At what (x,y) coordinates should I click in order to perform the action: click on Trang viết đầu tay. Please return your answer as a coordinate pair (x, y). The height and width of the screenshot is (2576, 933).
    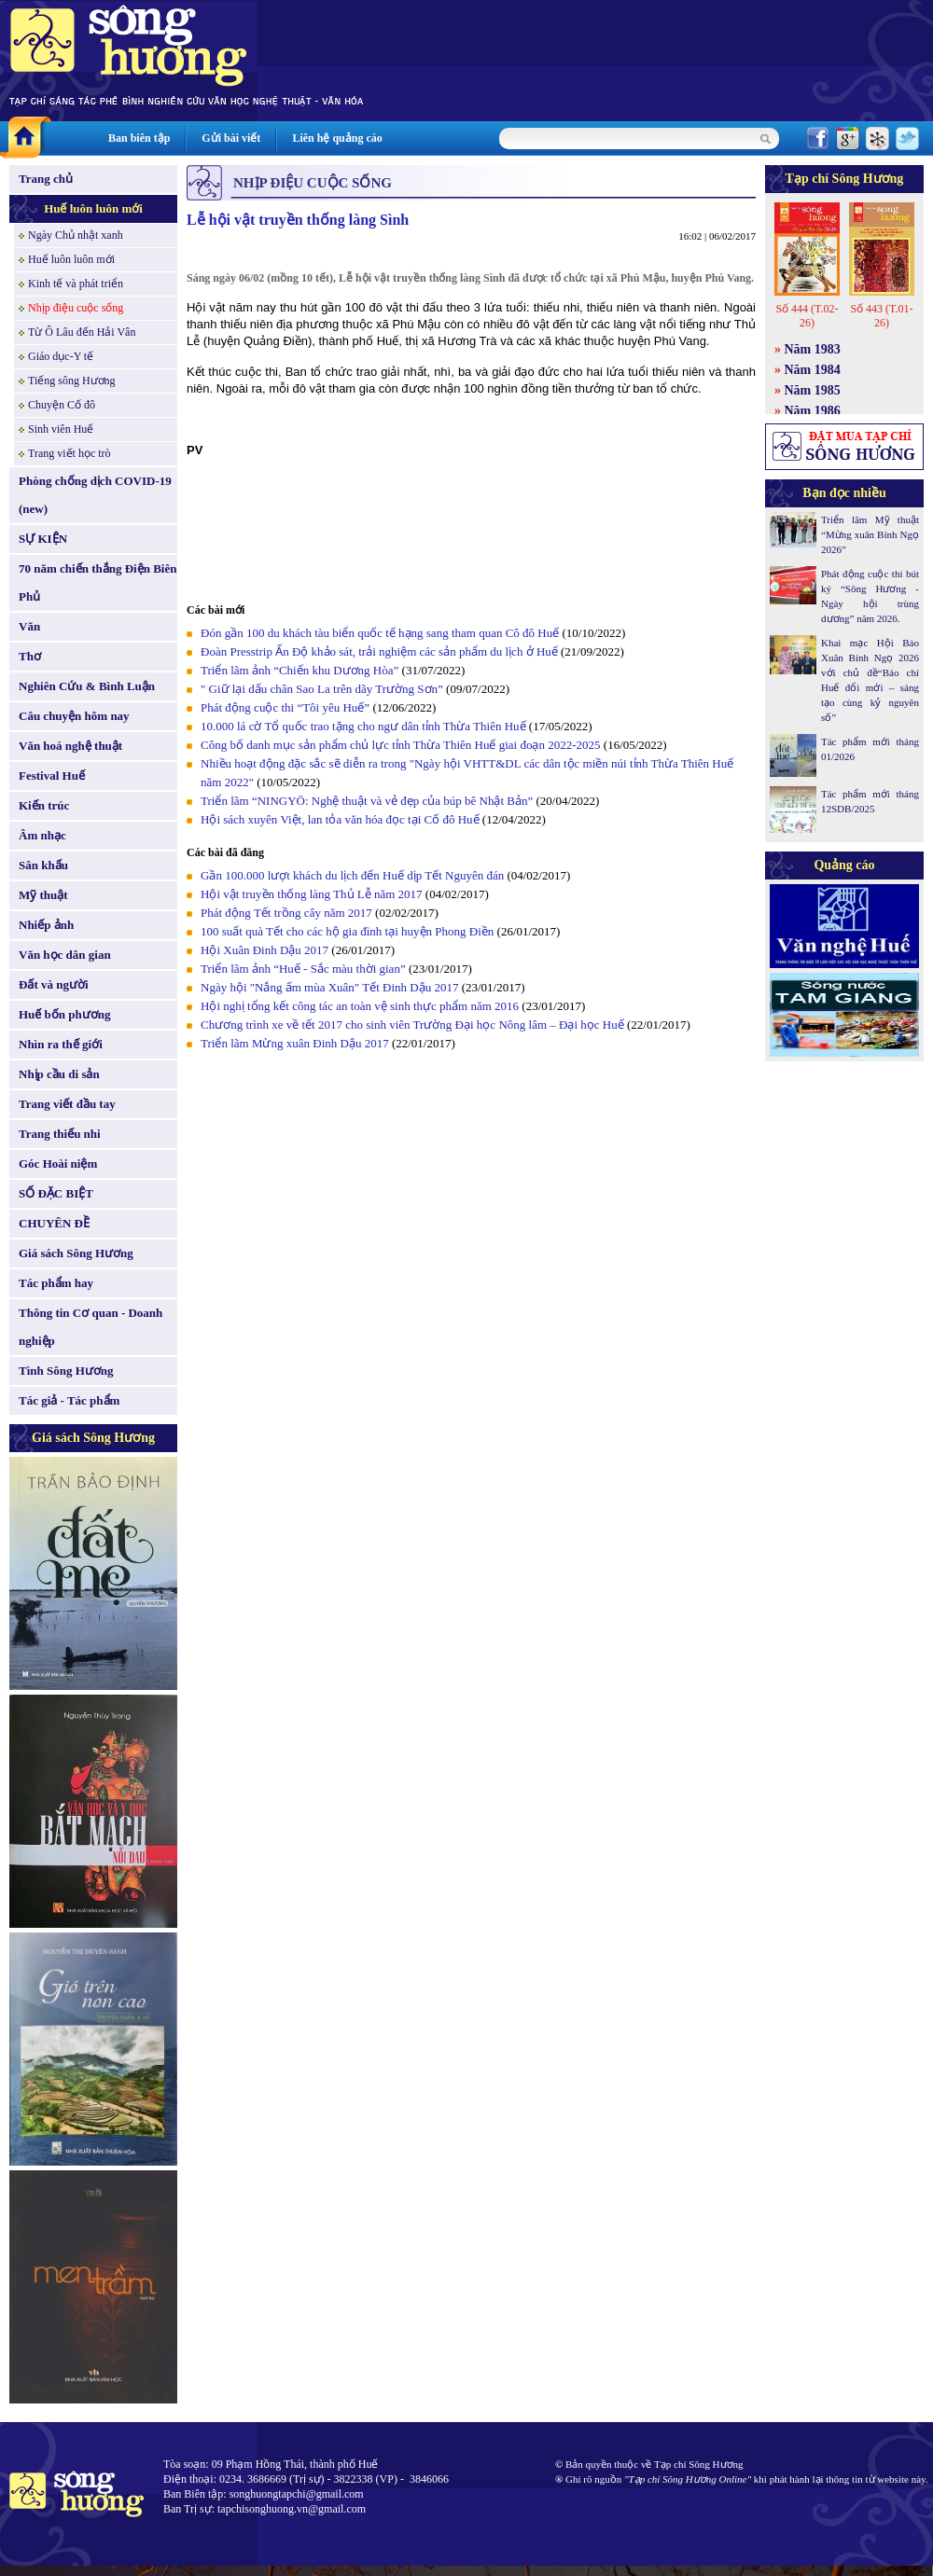
    Looking at the image, I should click on (67, 1104).